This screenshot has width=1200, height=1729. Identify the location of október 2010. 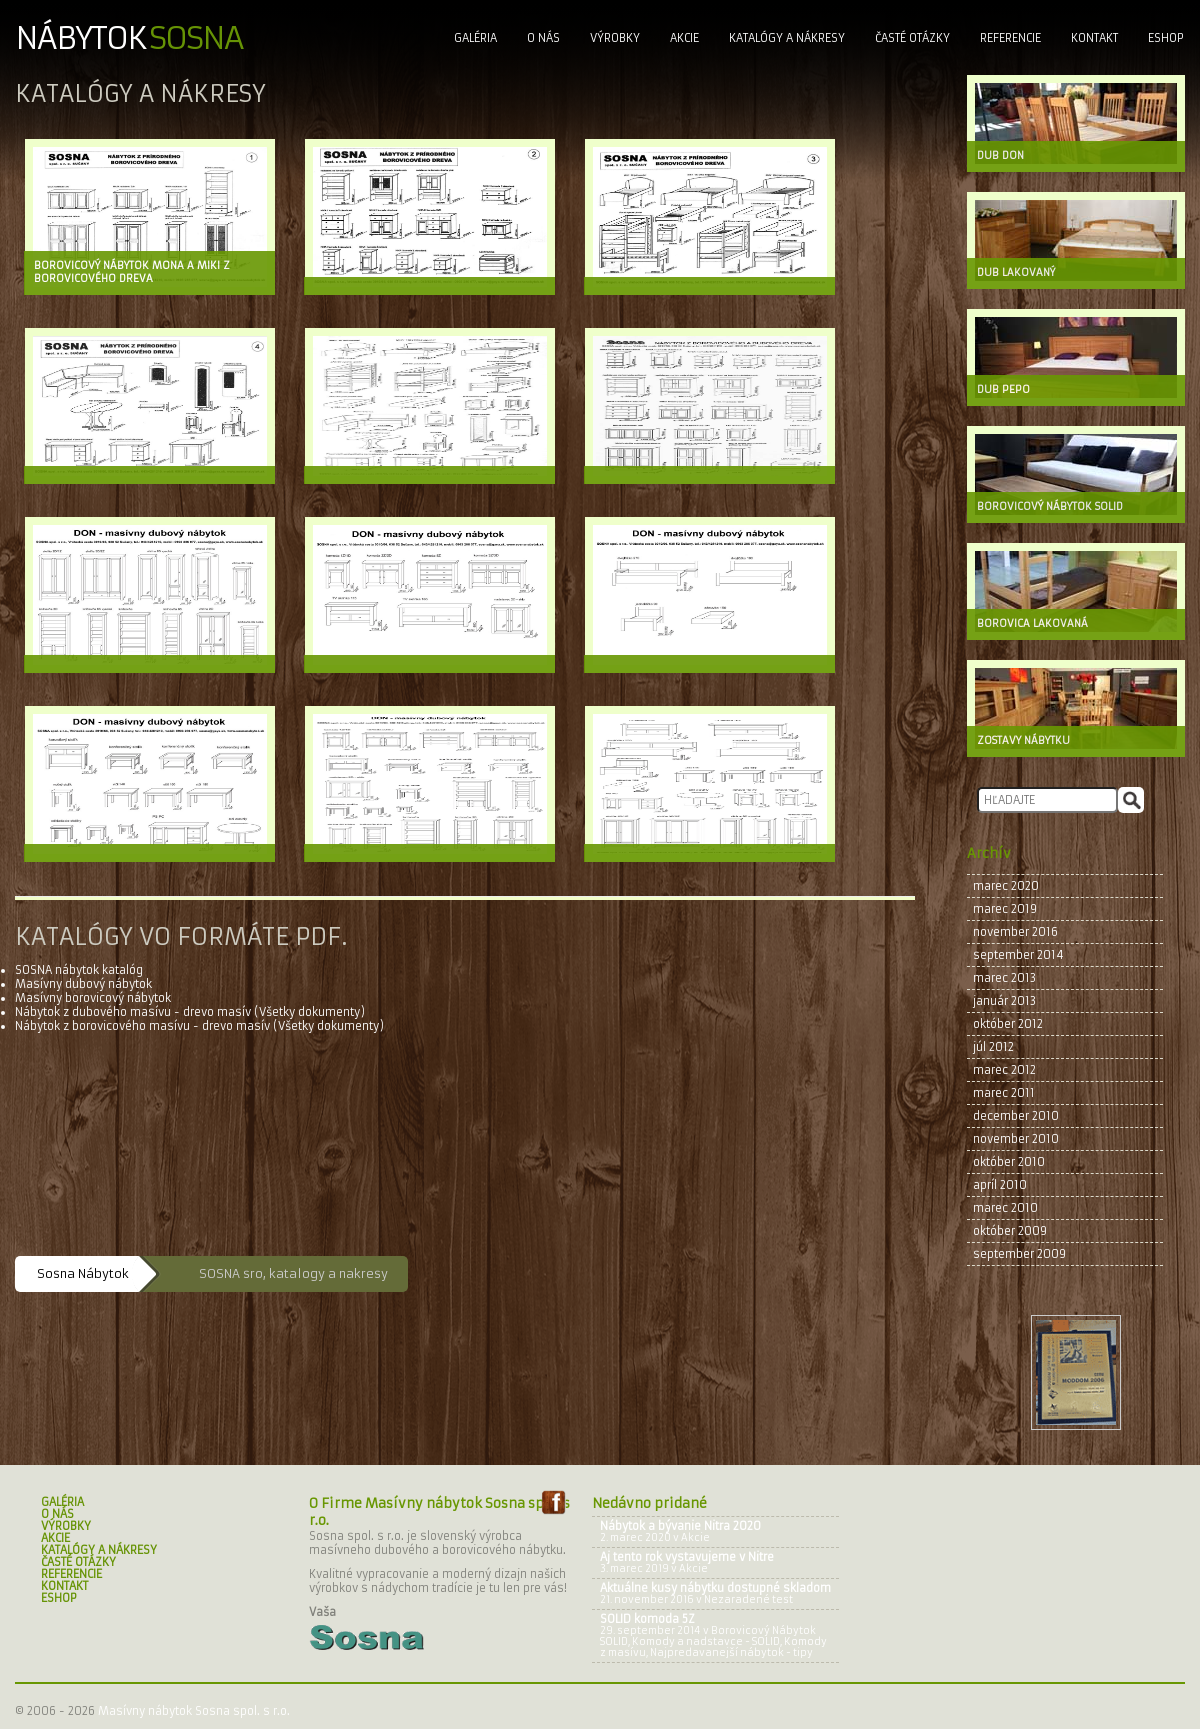
(1009, 1162).